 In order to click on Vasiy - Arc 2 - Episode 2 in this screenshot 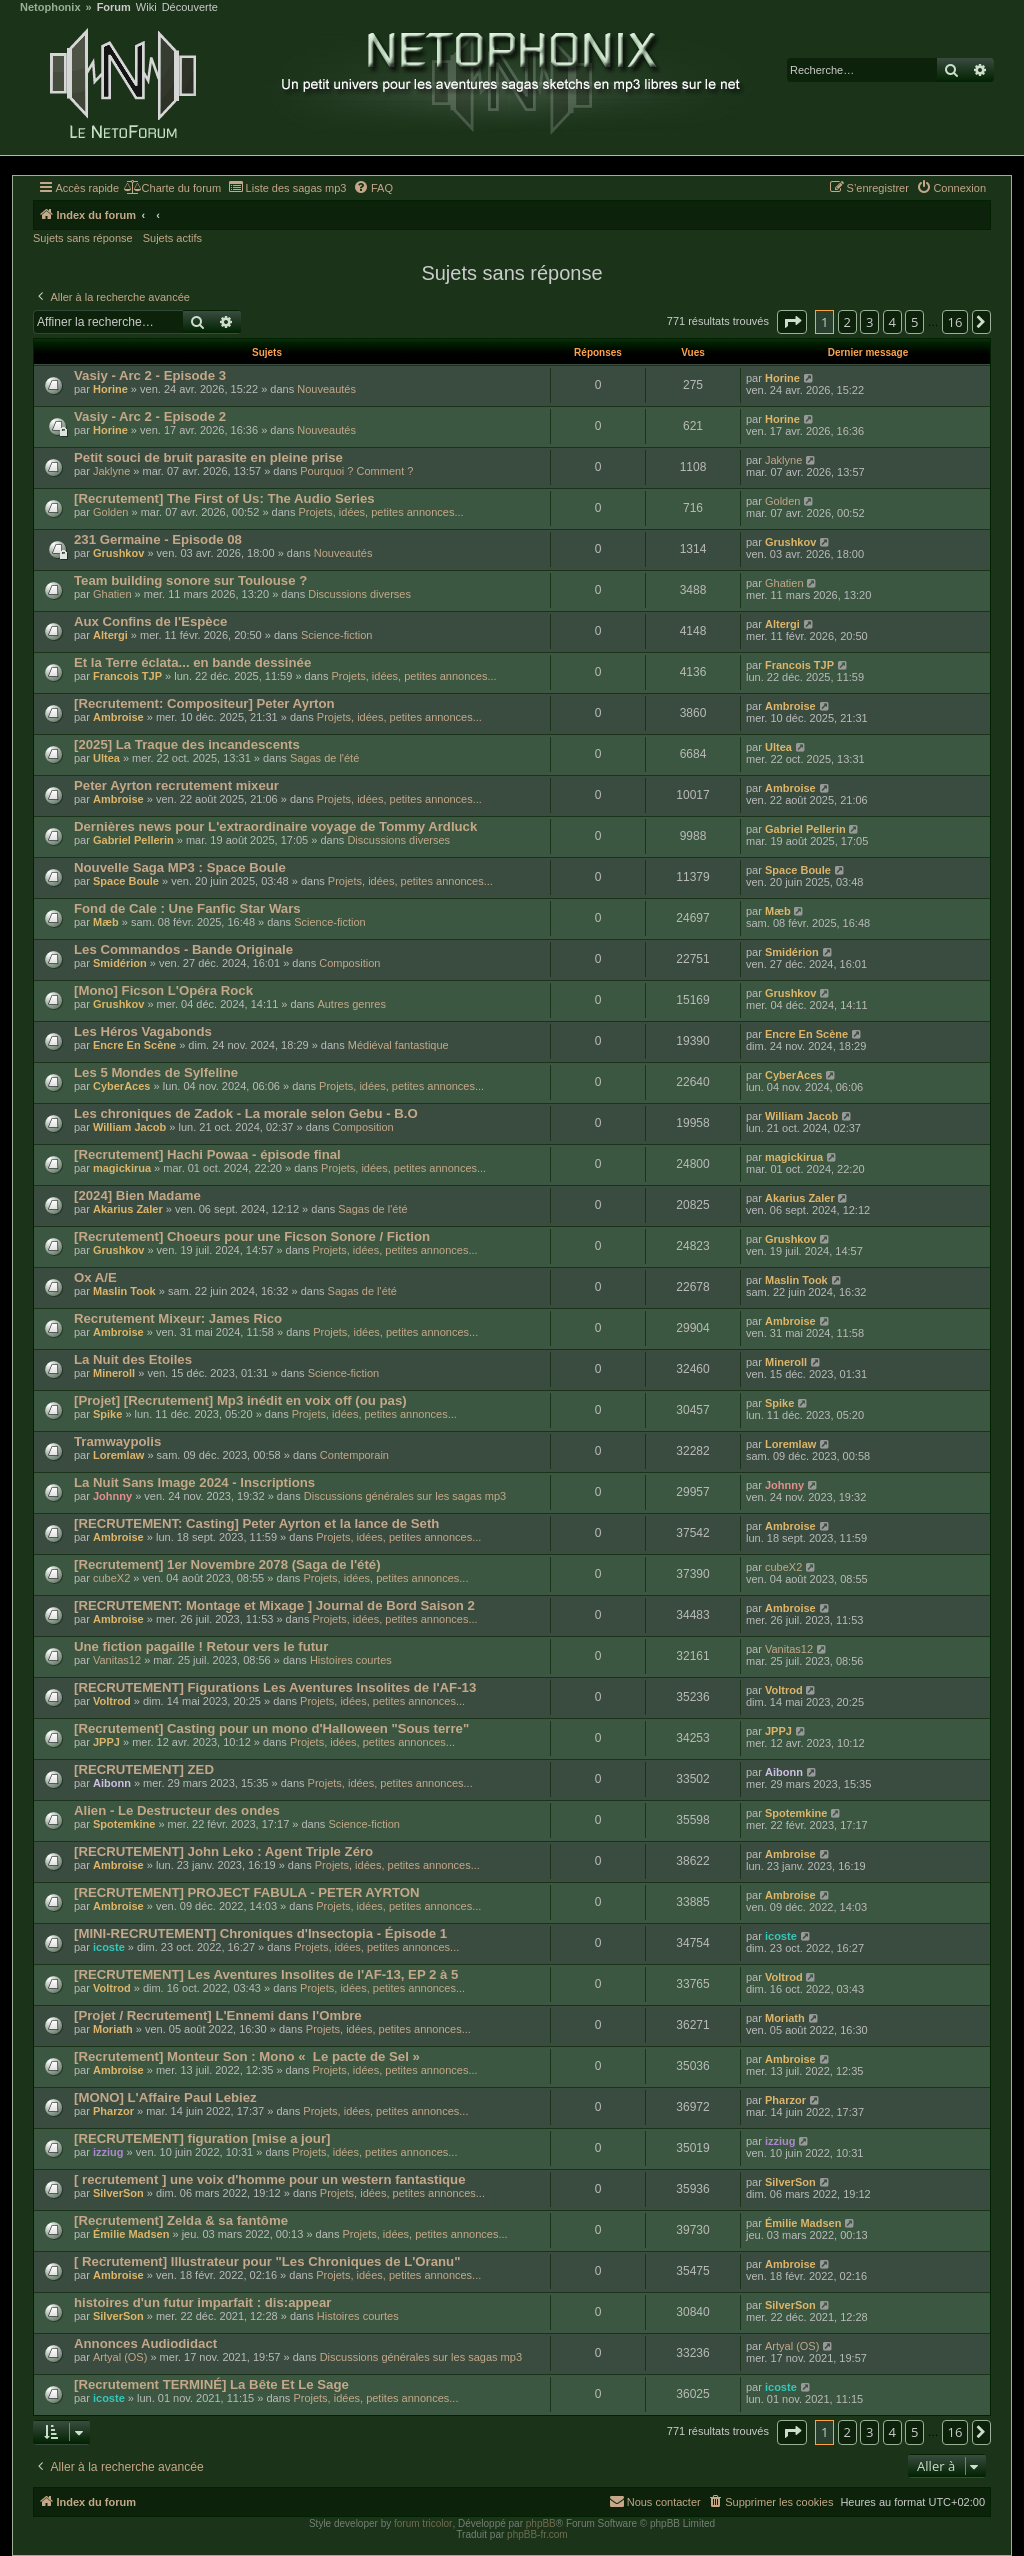, I will do `click(150, 416)`.